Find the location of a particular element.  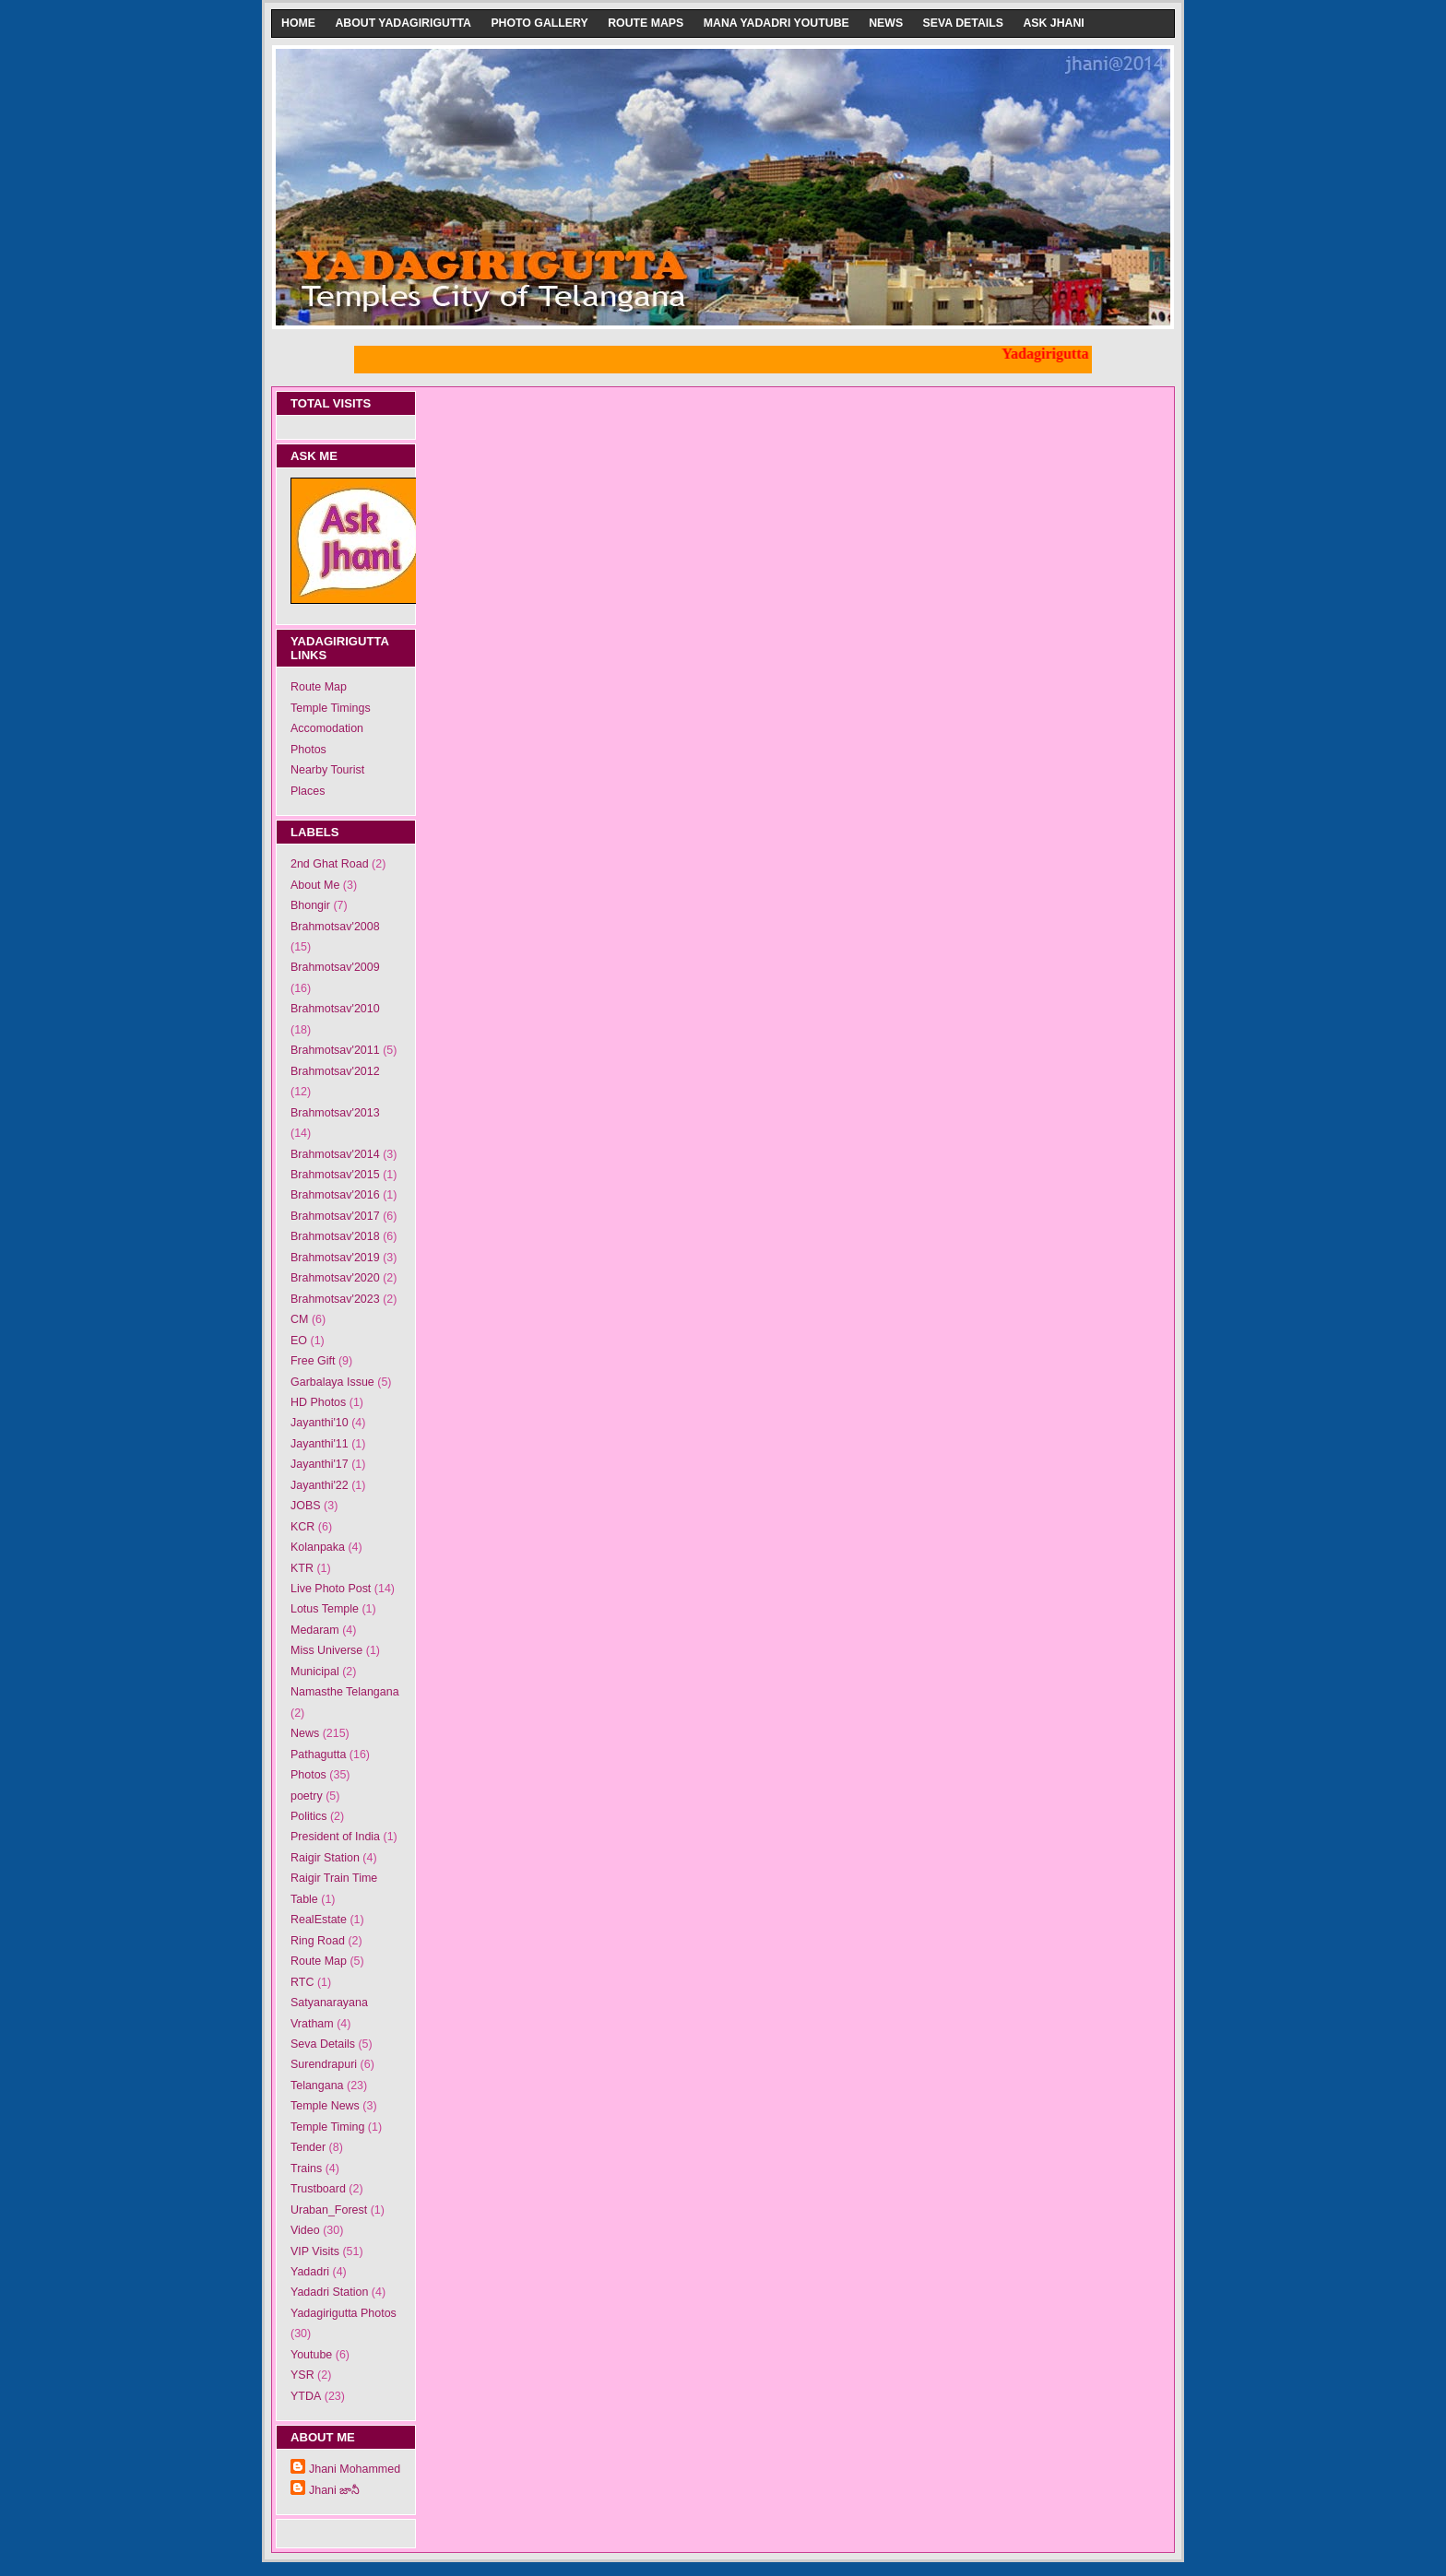

Lotus Temple is located at coordinates (324, 1608).